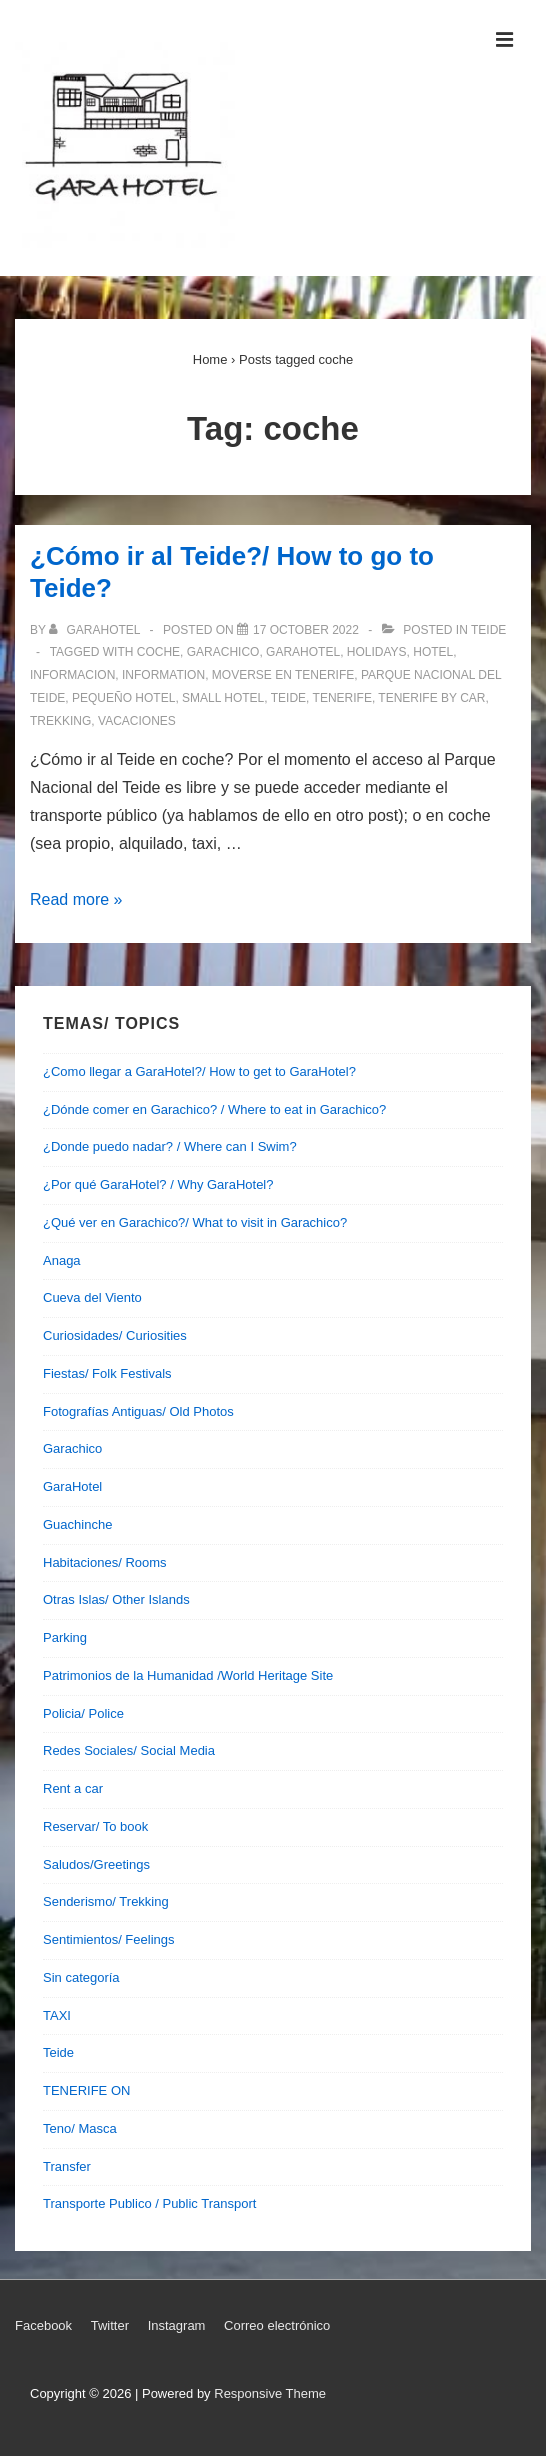  Describe the element at coordinates (137, 721) in the screenshot. I see `vacaciones` at that location.